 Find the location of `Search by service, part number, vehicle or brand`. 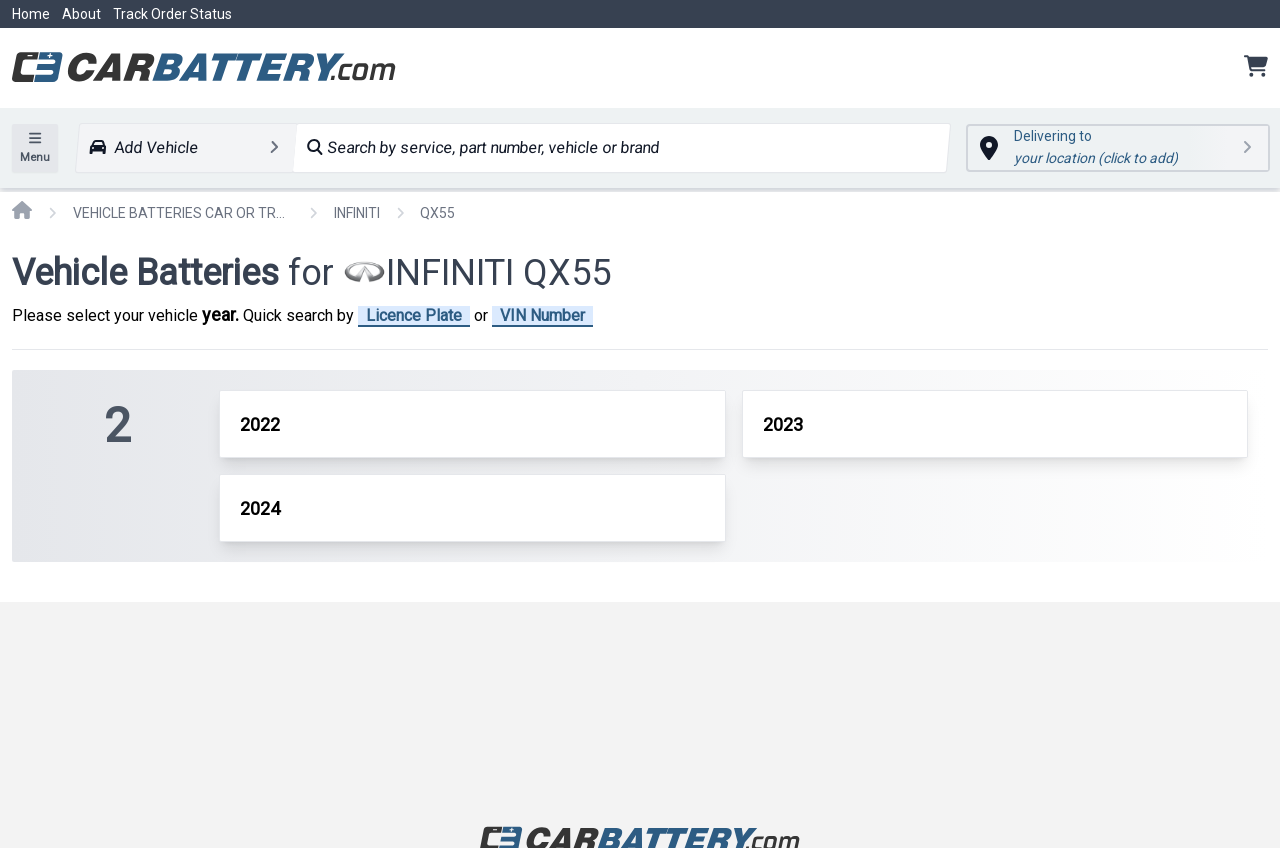

Search by service, part number, vehicle or brand is located at coordinates (483, 147).